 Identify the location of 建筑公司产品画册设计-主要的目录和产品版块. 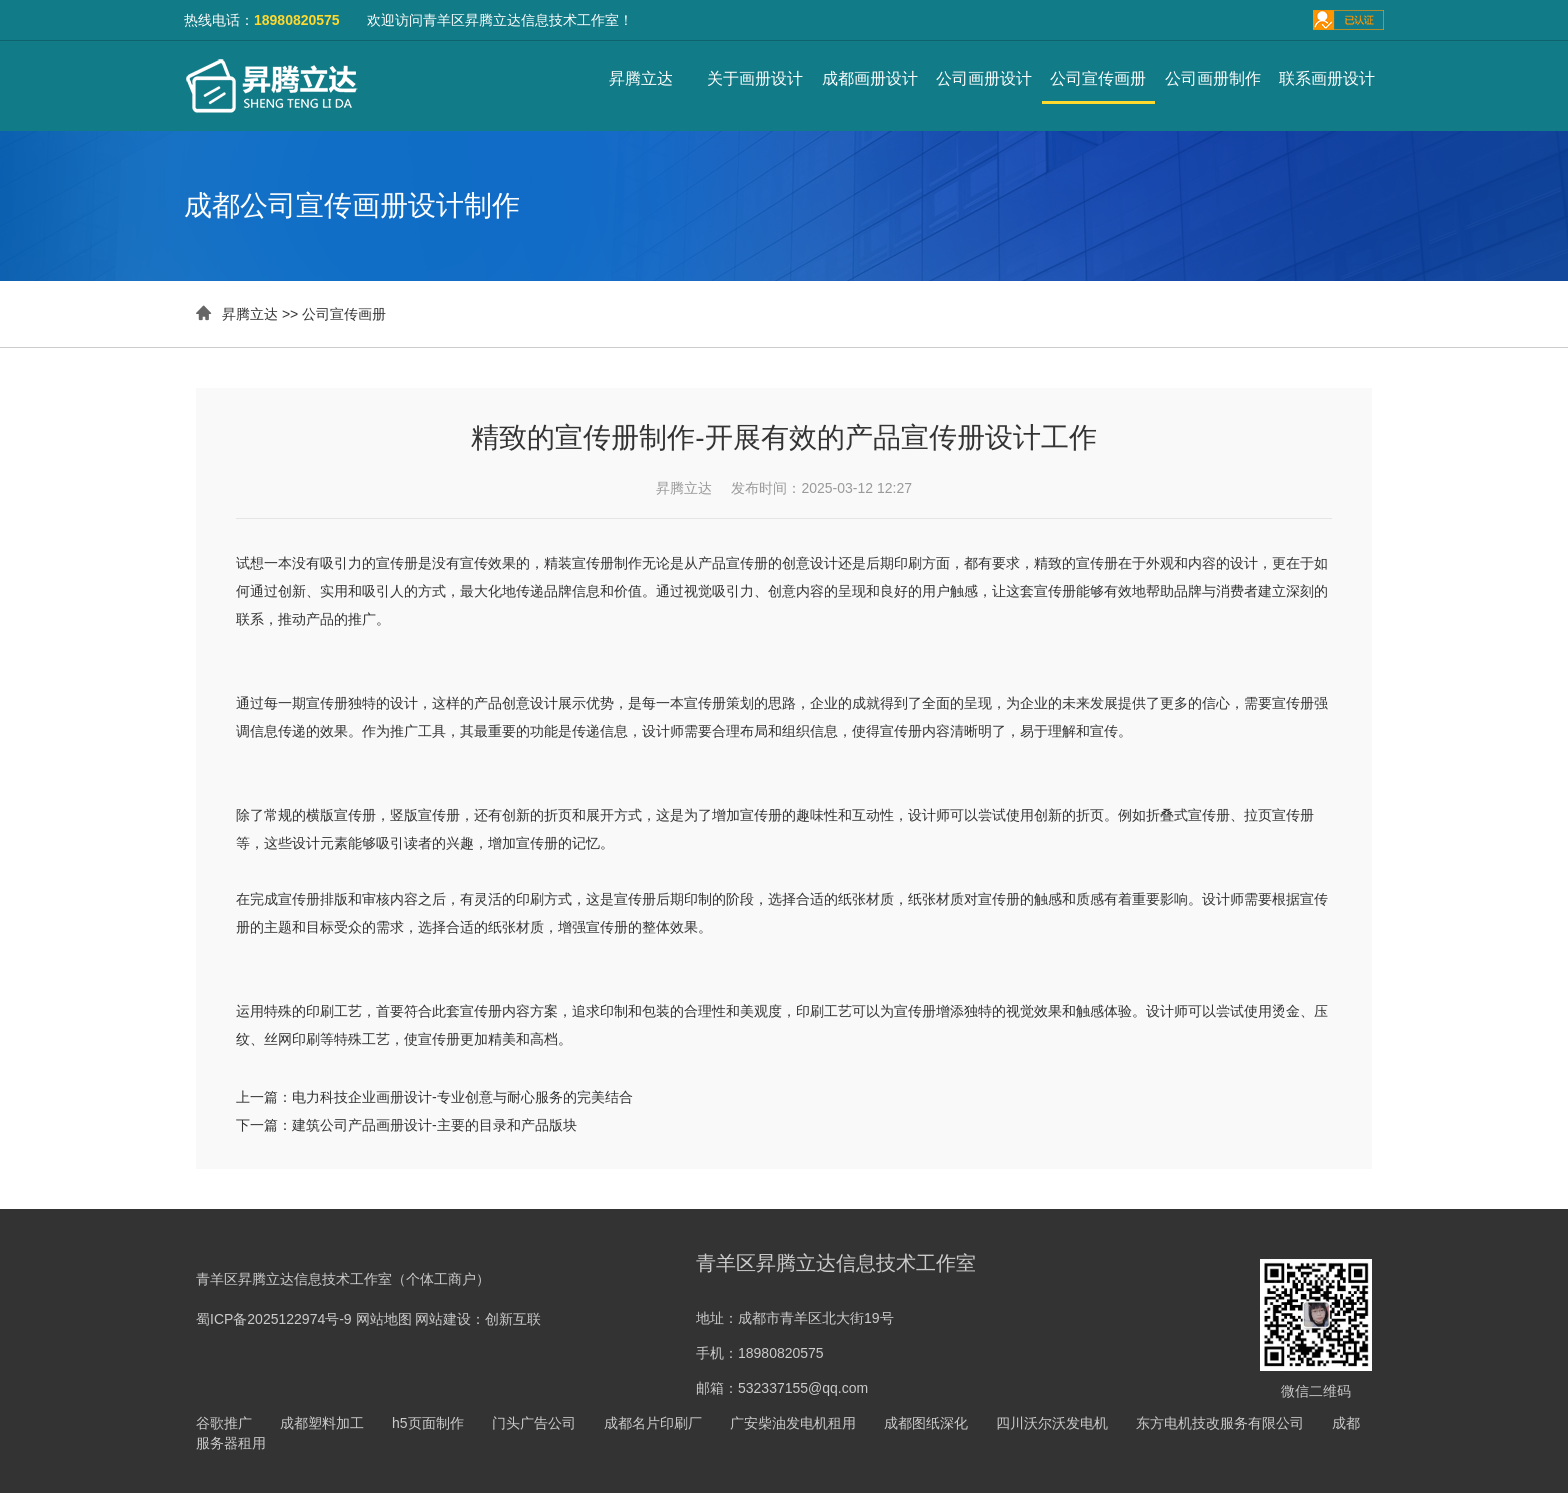
(434, 1125).